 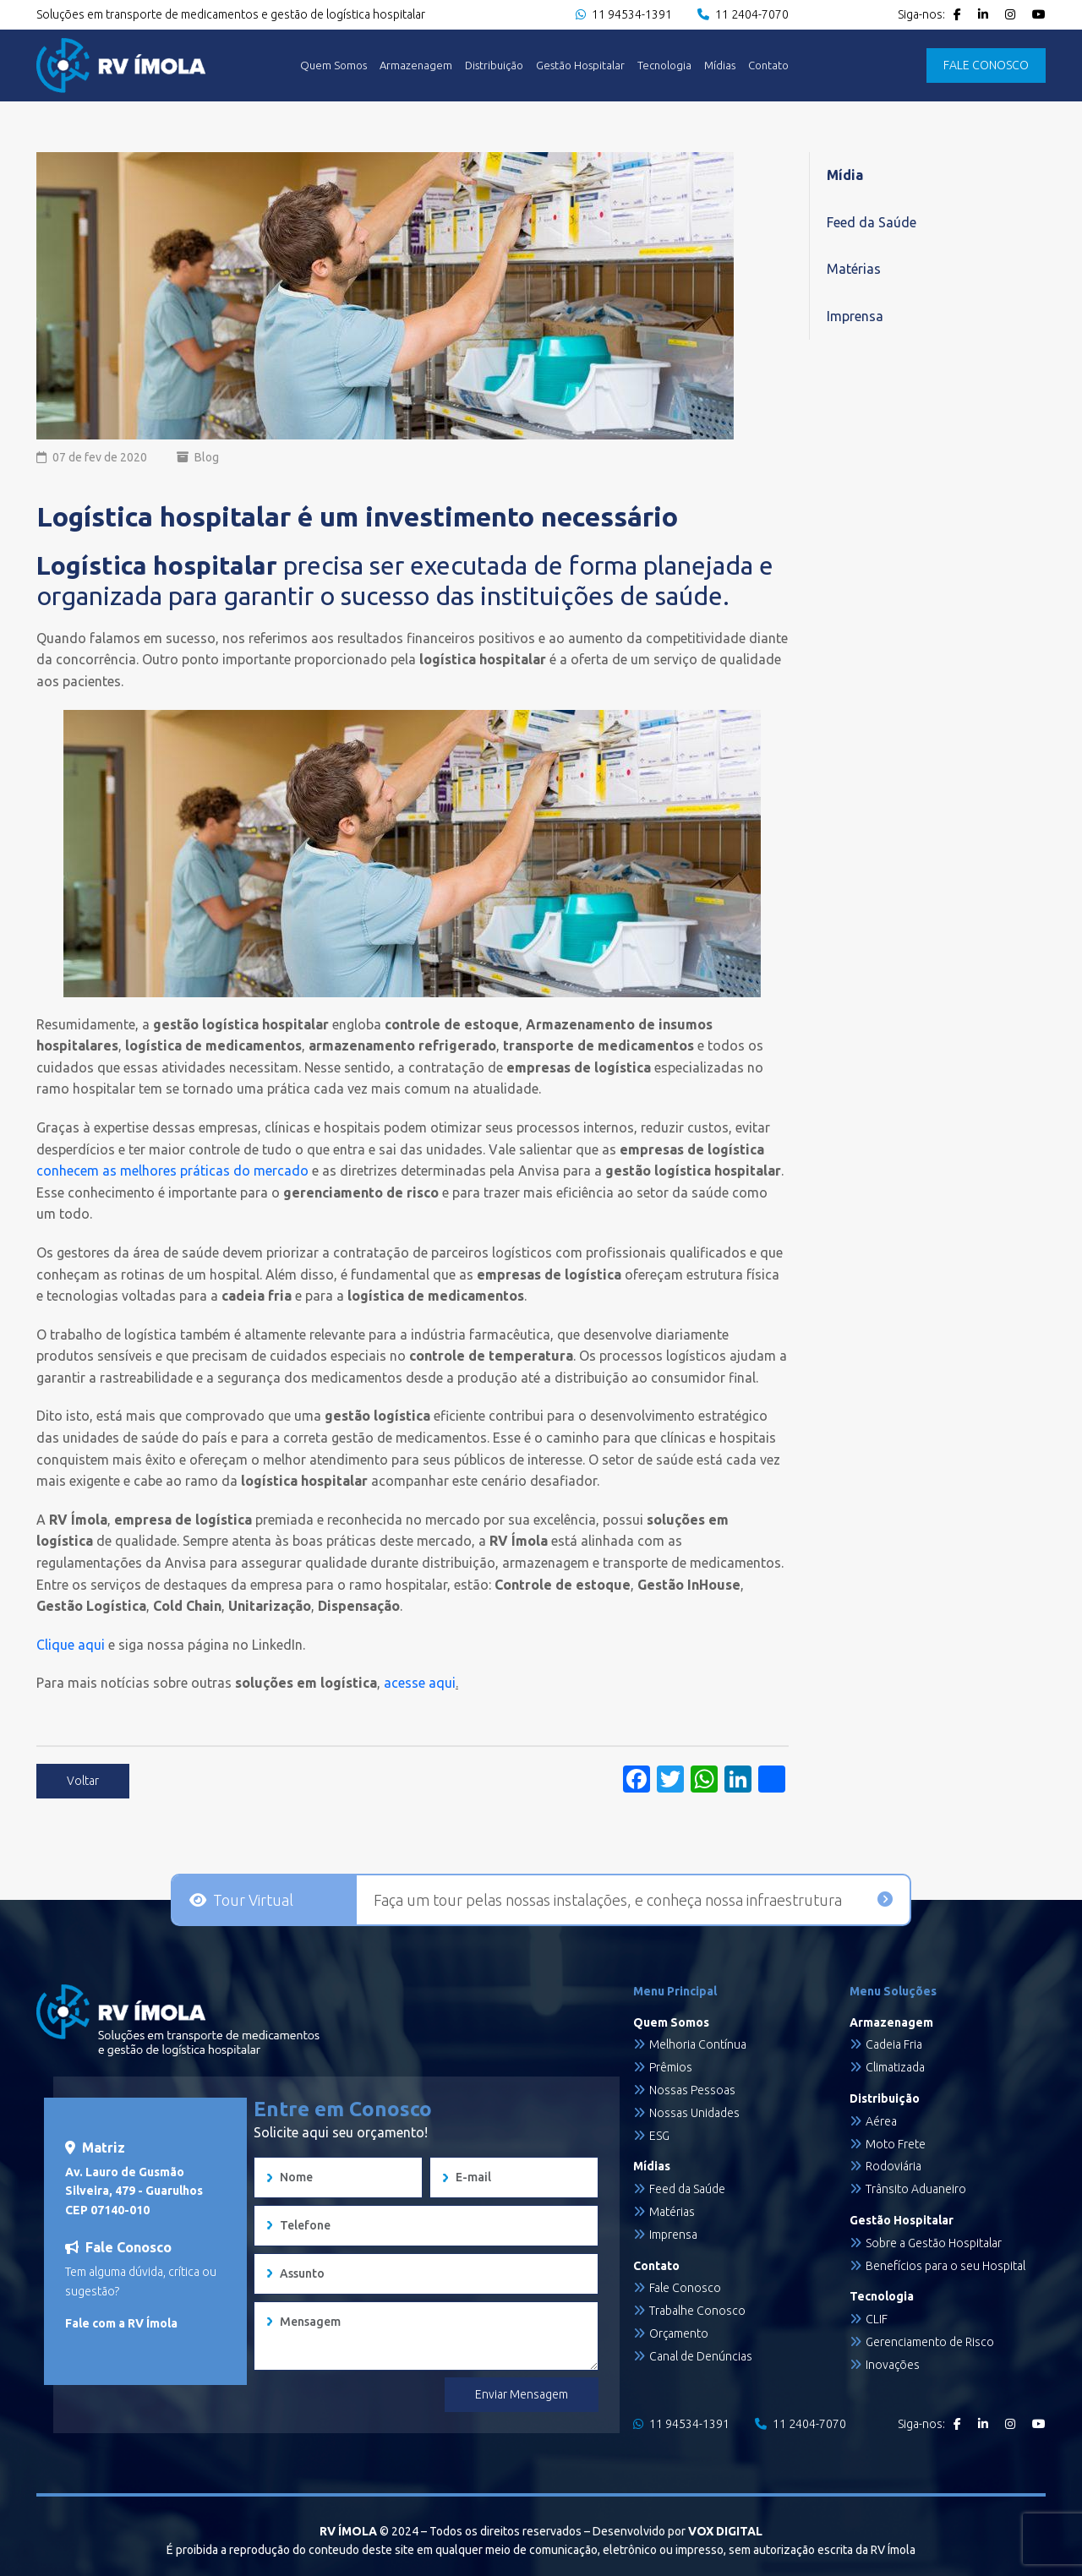 I want to click on Nossas Pessoas, so click(x=692, y=2090).